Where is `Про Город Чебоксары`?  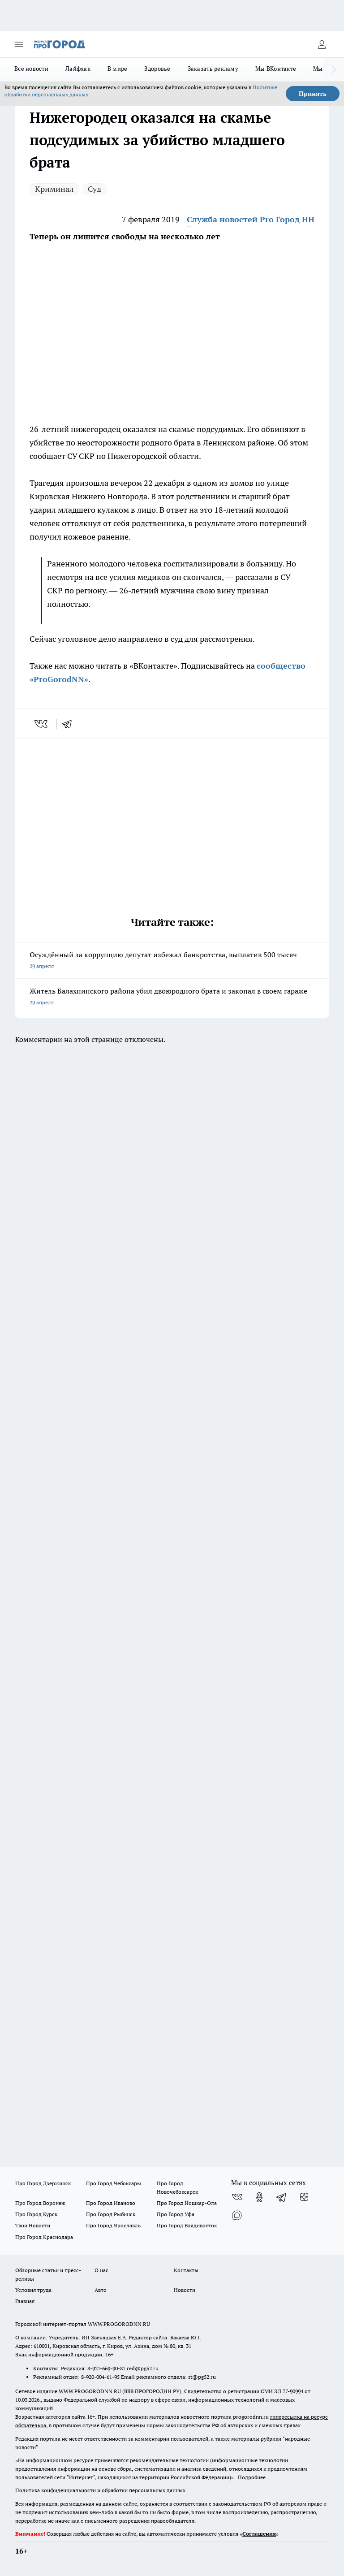
Про Город Чебоксары is located at coordinates (113, 2183).